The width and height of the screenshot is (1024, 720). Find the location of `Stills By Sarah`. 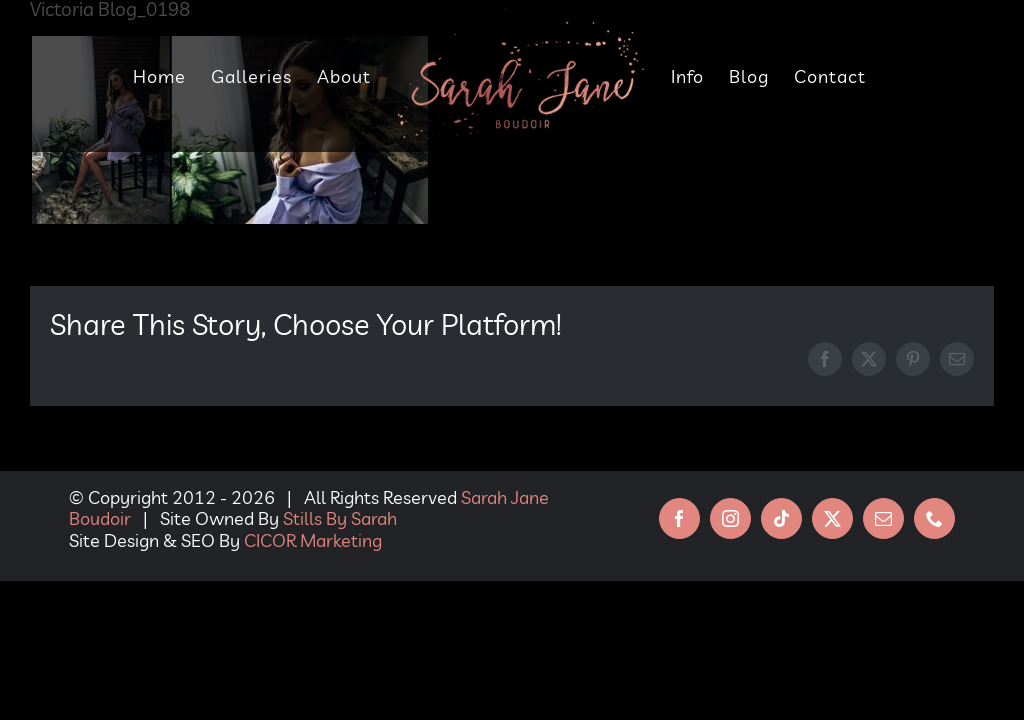

Stills By Sarah is located at coordinates (340, 518).